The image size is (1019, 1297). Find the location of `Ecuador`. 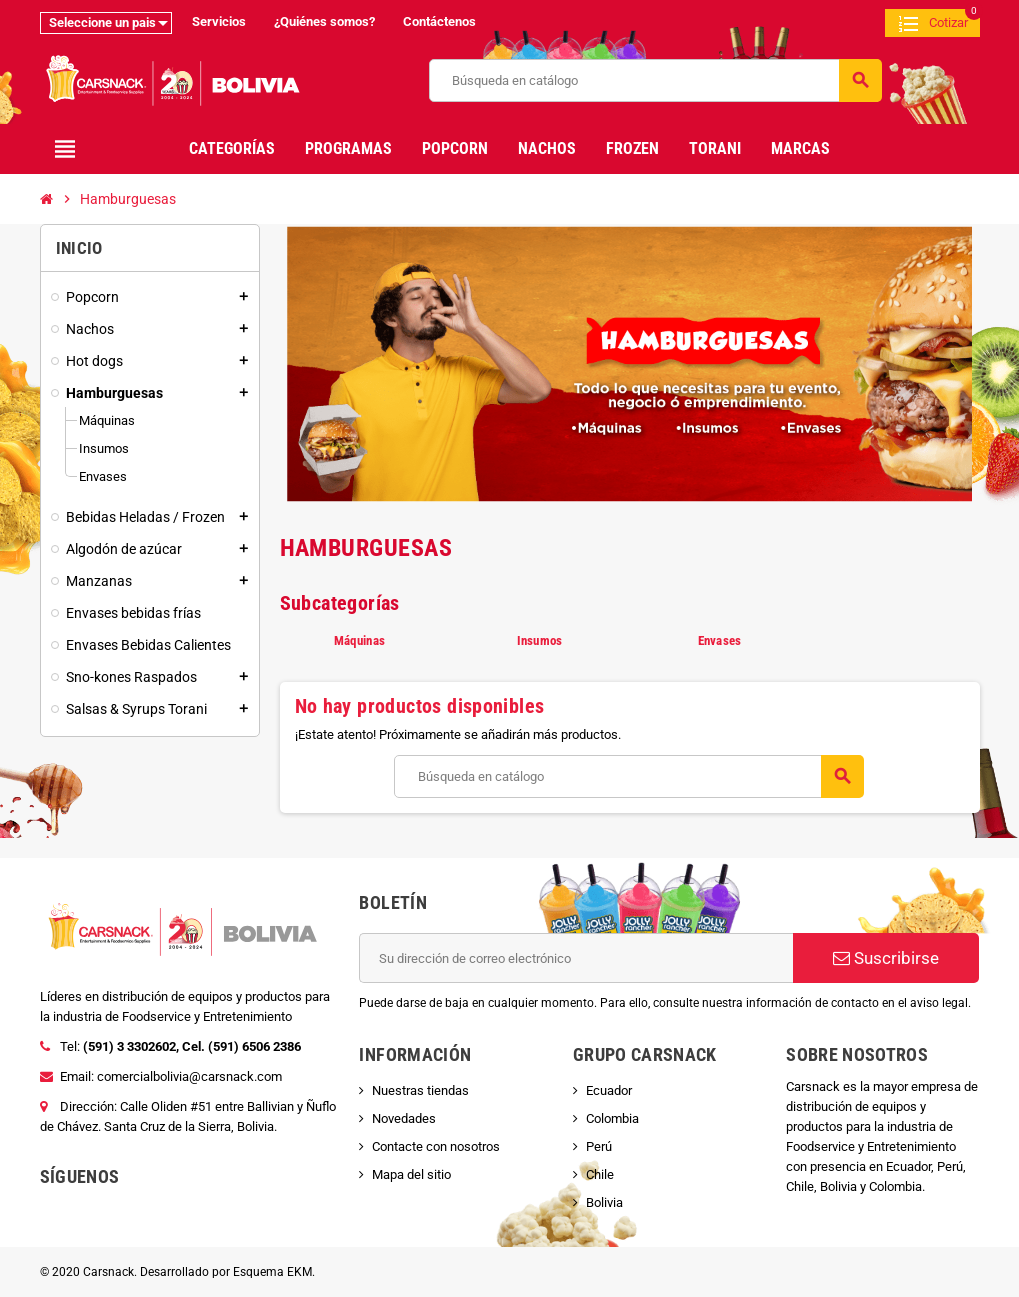

Ecuador is located at coordinates (609, 1090).